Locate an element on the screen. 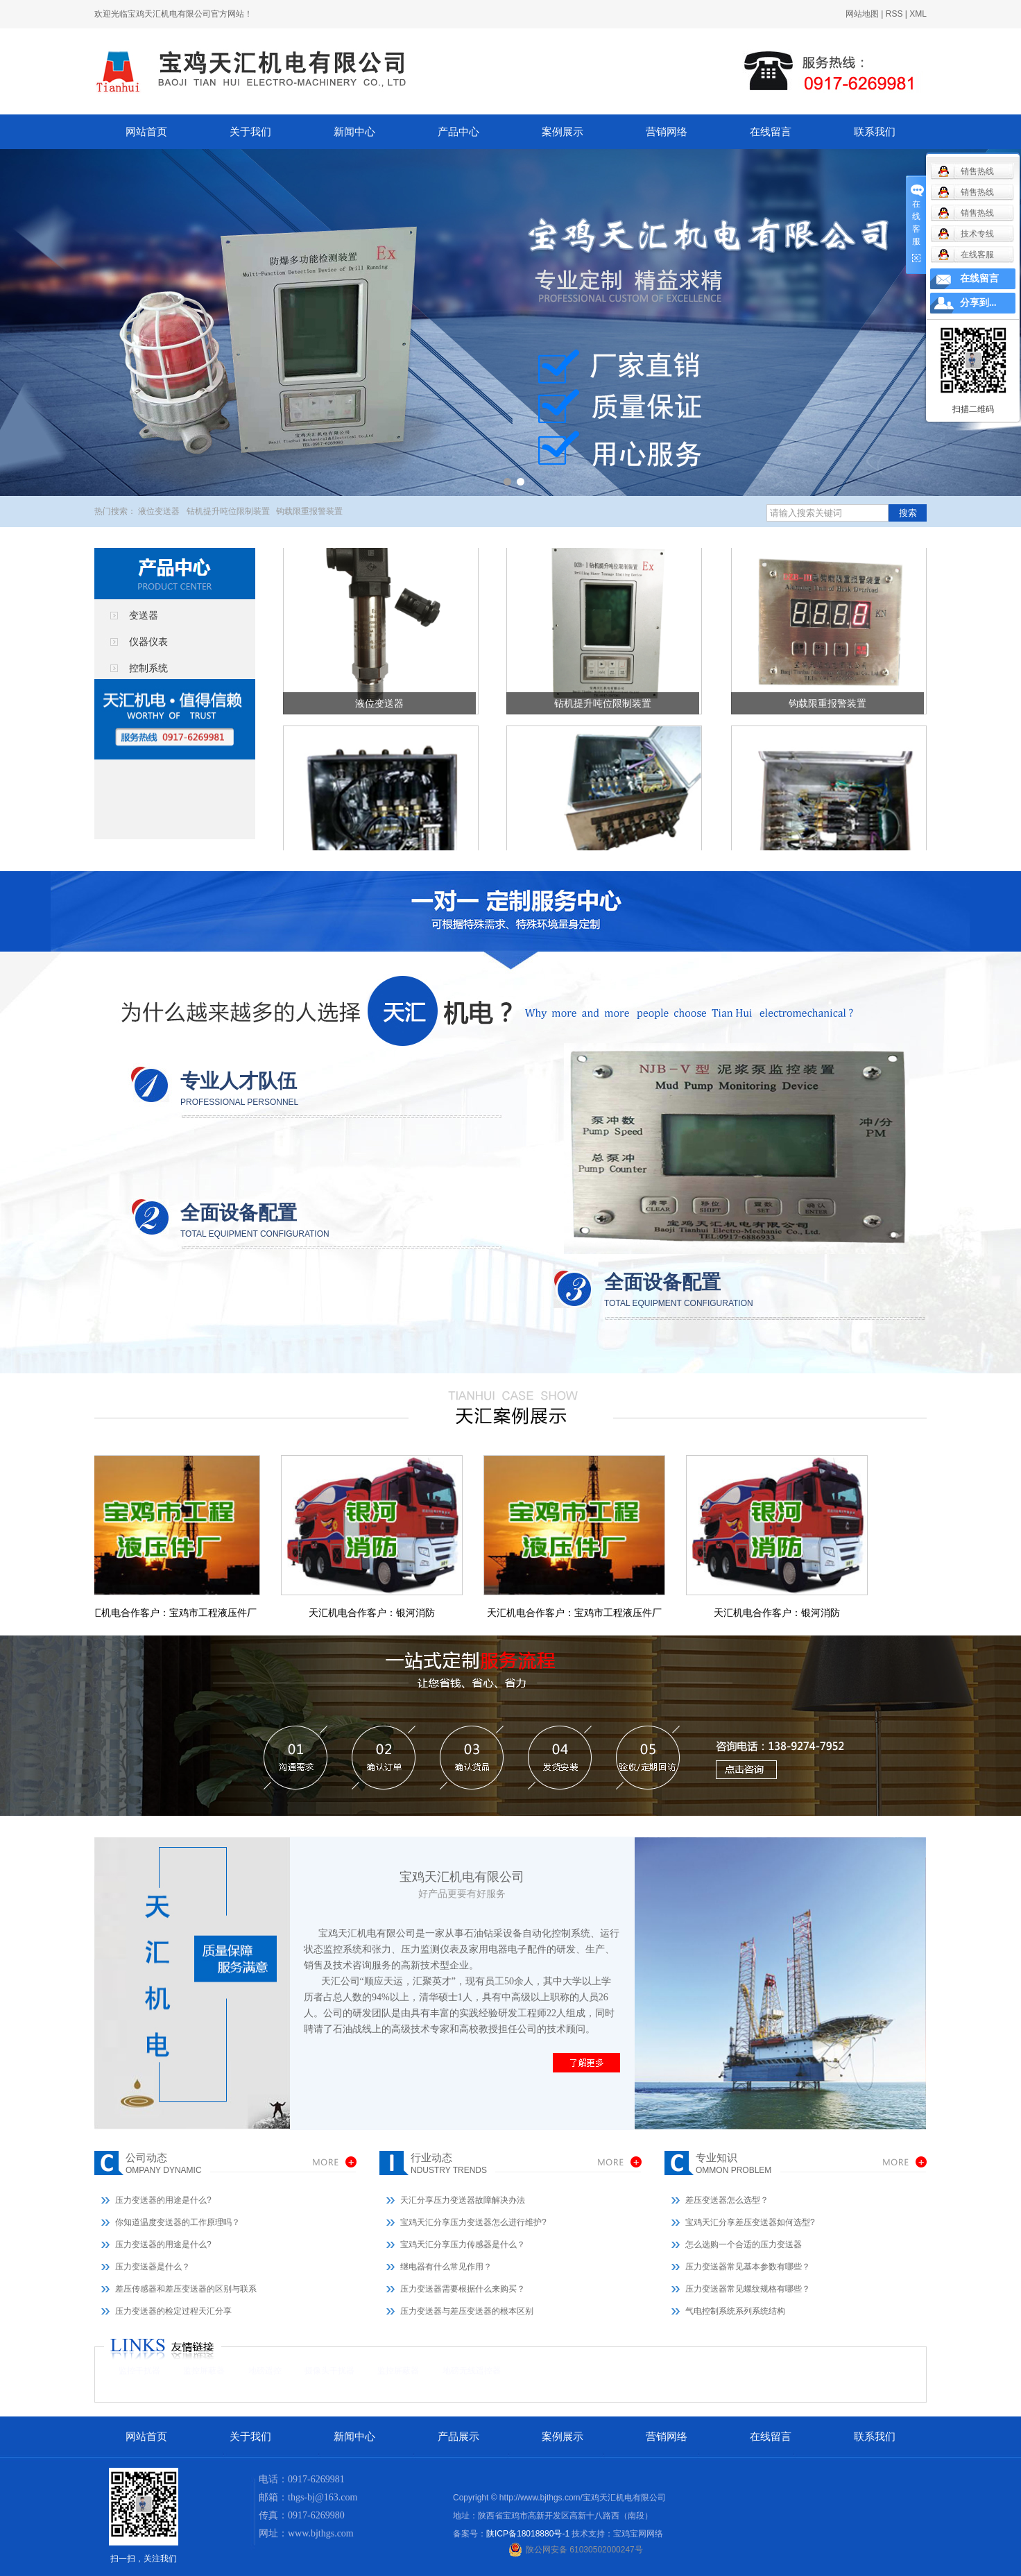 The width and height of the screenshot is (1021, 2576). 压力变送器常见螺纹规格有哪些？ is located at coordinates (747, 2289).